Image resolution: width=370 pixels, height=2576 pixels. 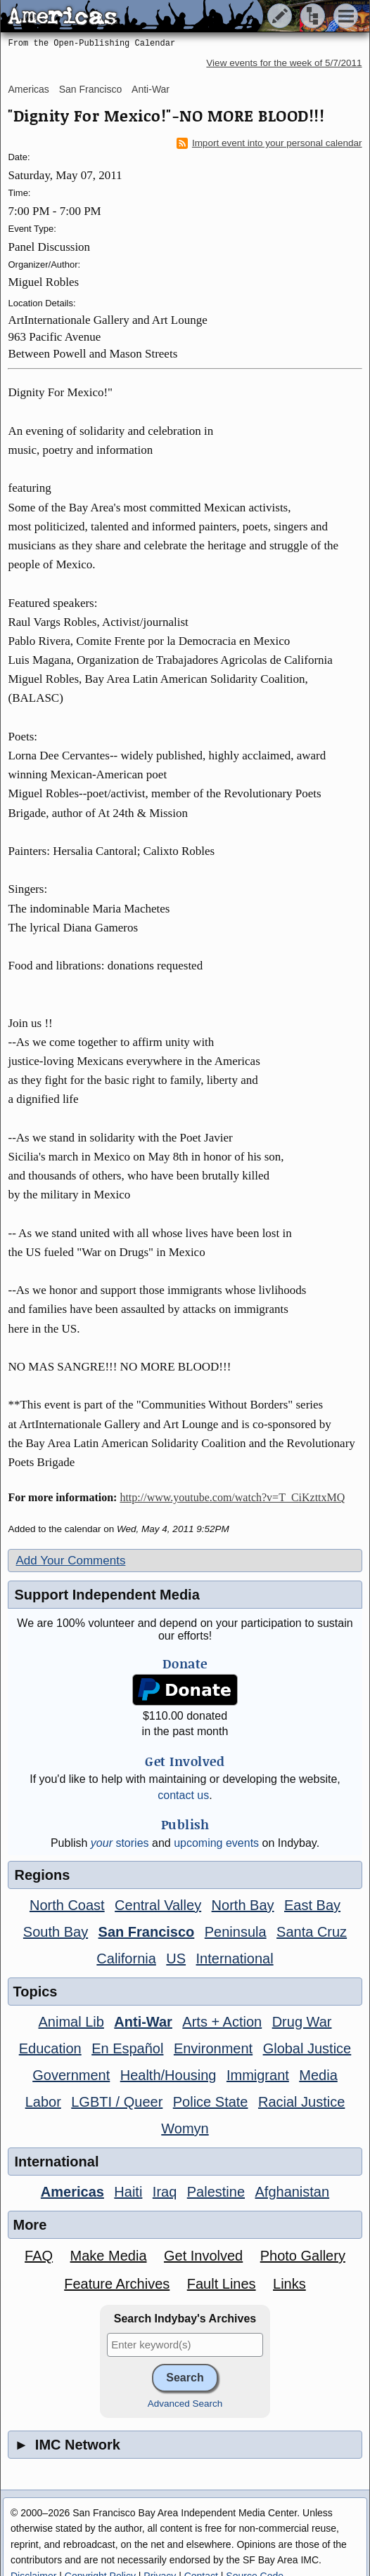 I want to click on Afghanistan, so click(x=292, y=2191).